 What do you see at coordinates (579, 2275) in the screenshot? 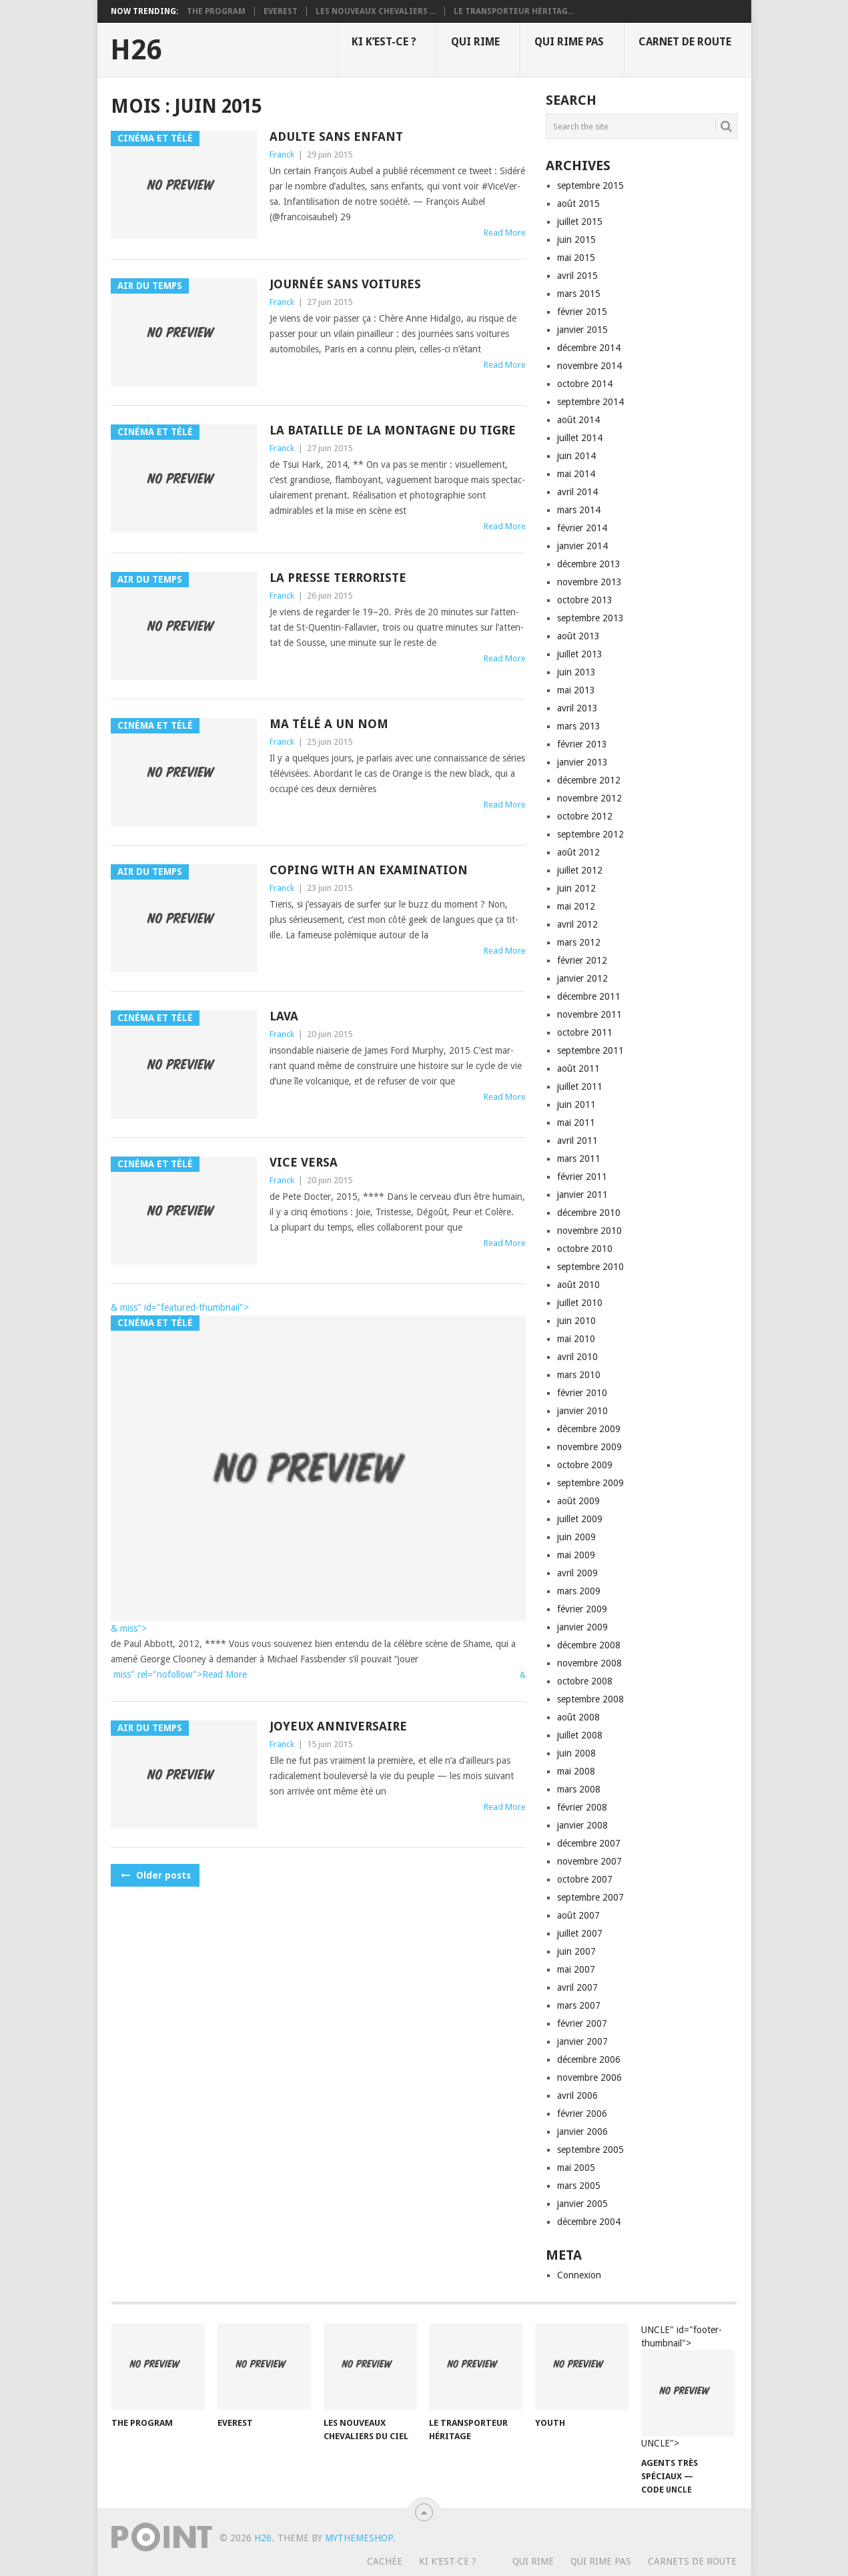
I see `Connexion` at bounding box center [579, 2275].